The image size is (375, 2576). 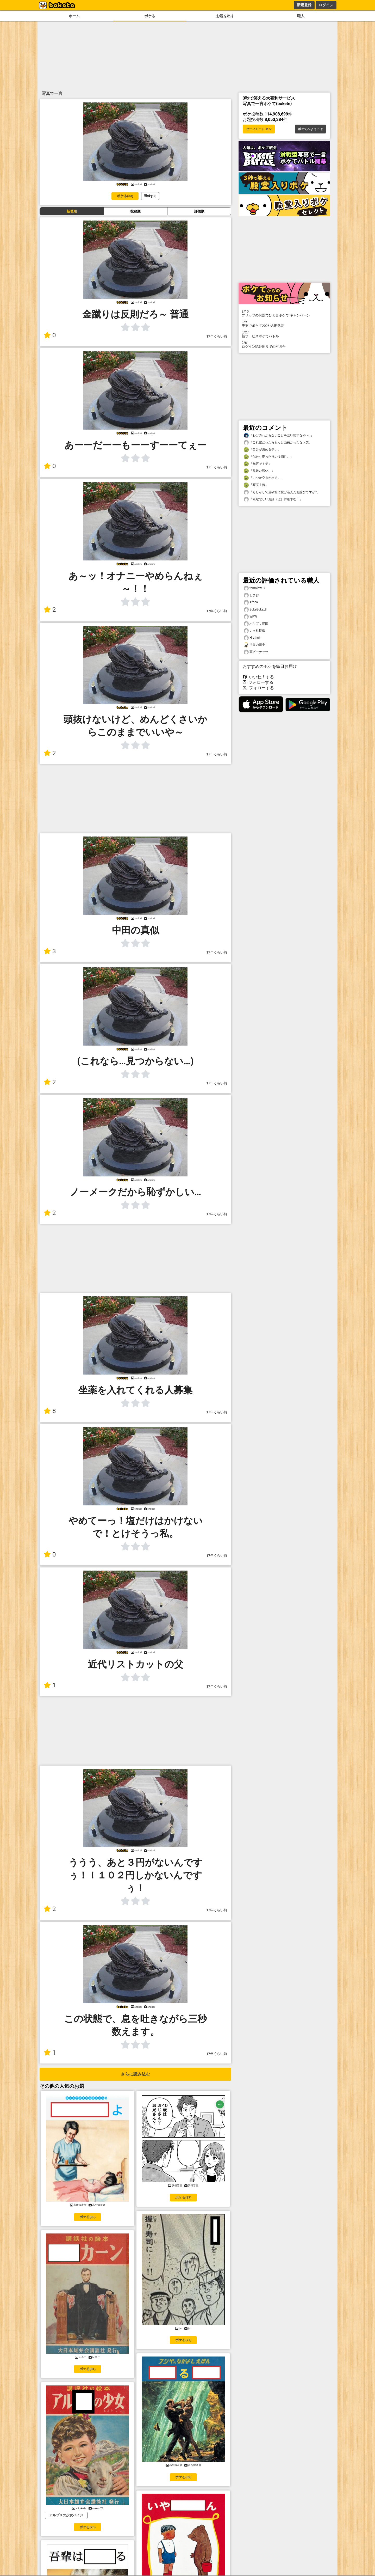 I want to click on ボケる(87), so click(x=183, y=2197).